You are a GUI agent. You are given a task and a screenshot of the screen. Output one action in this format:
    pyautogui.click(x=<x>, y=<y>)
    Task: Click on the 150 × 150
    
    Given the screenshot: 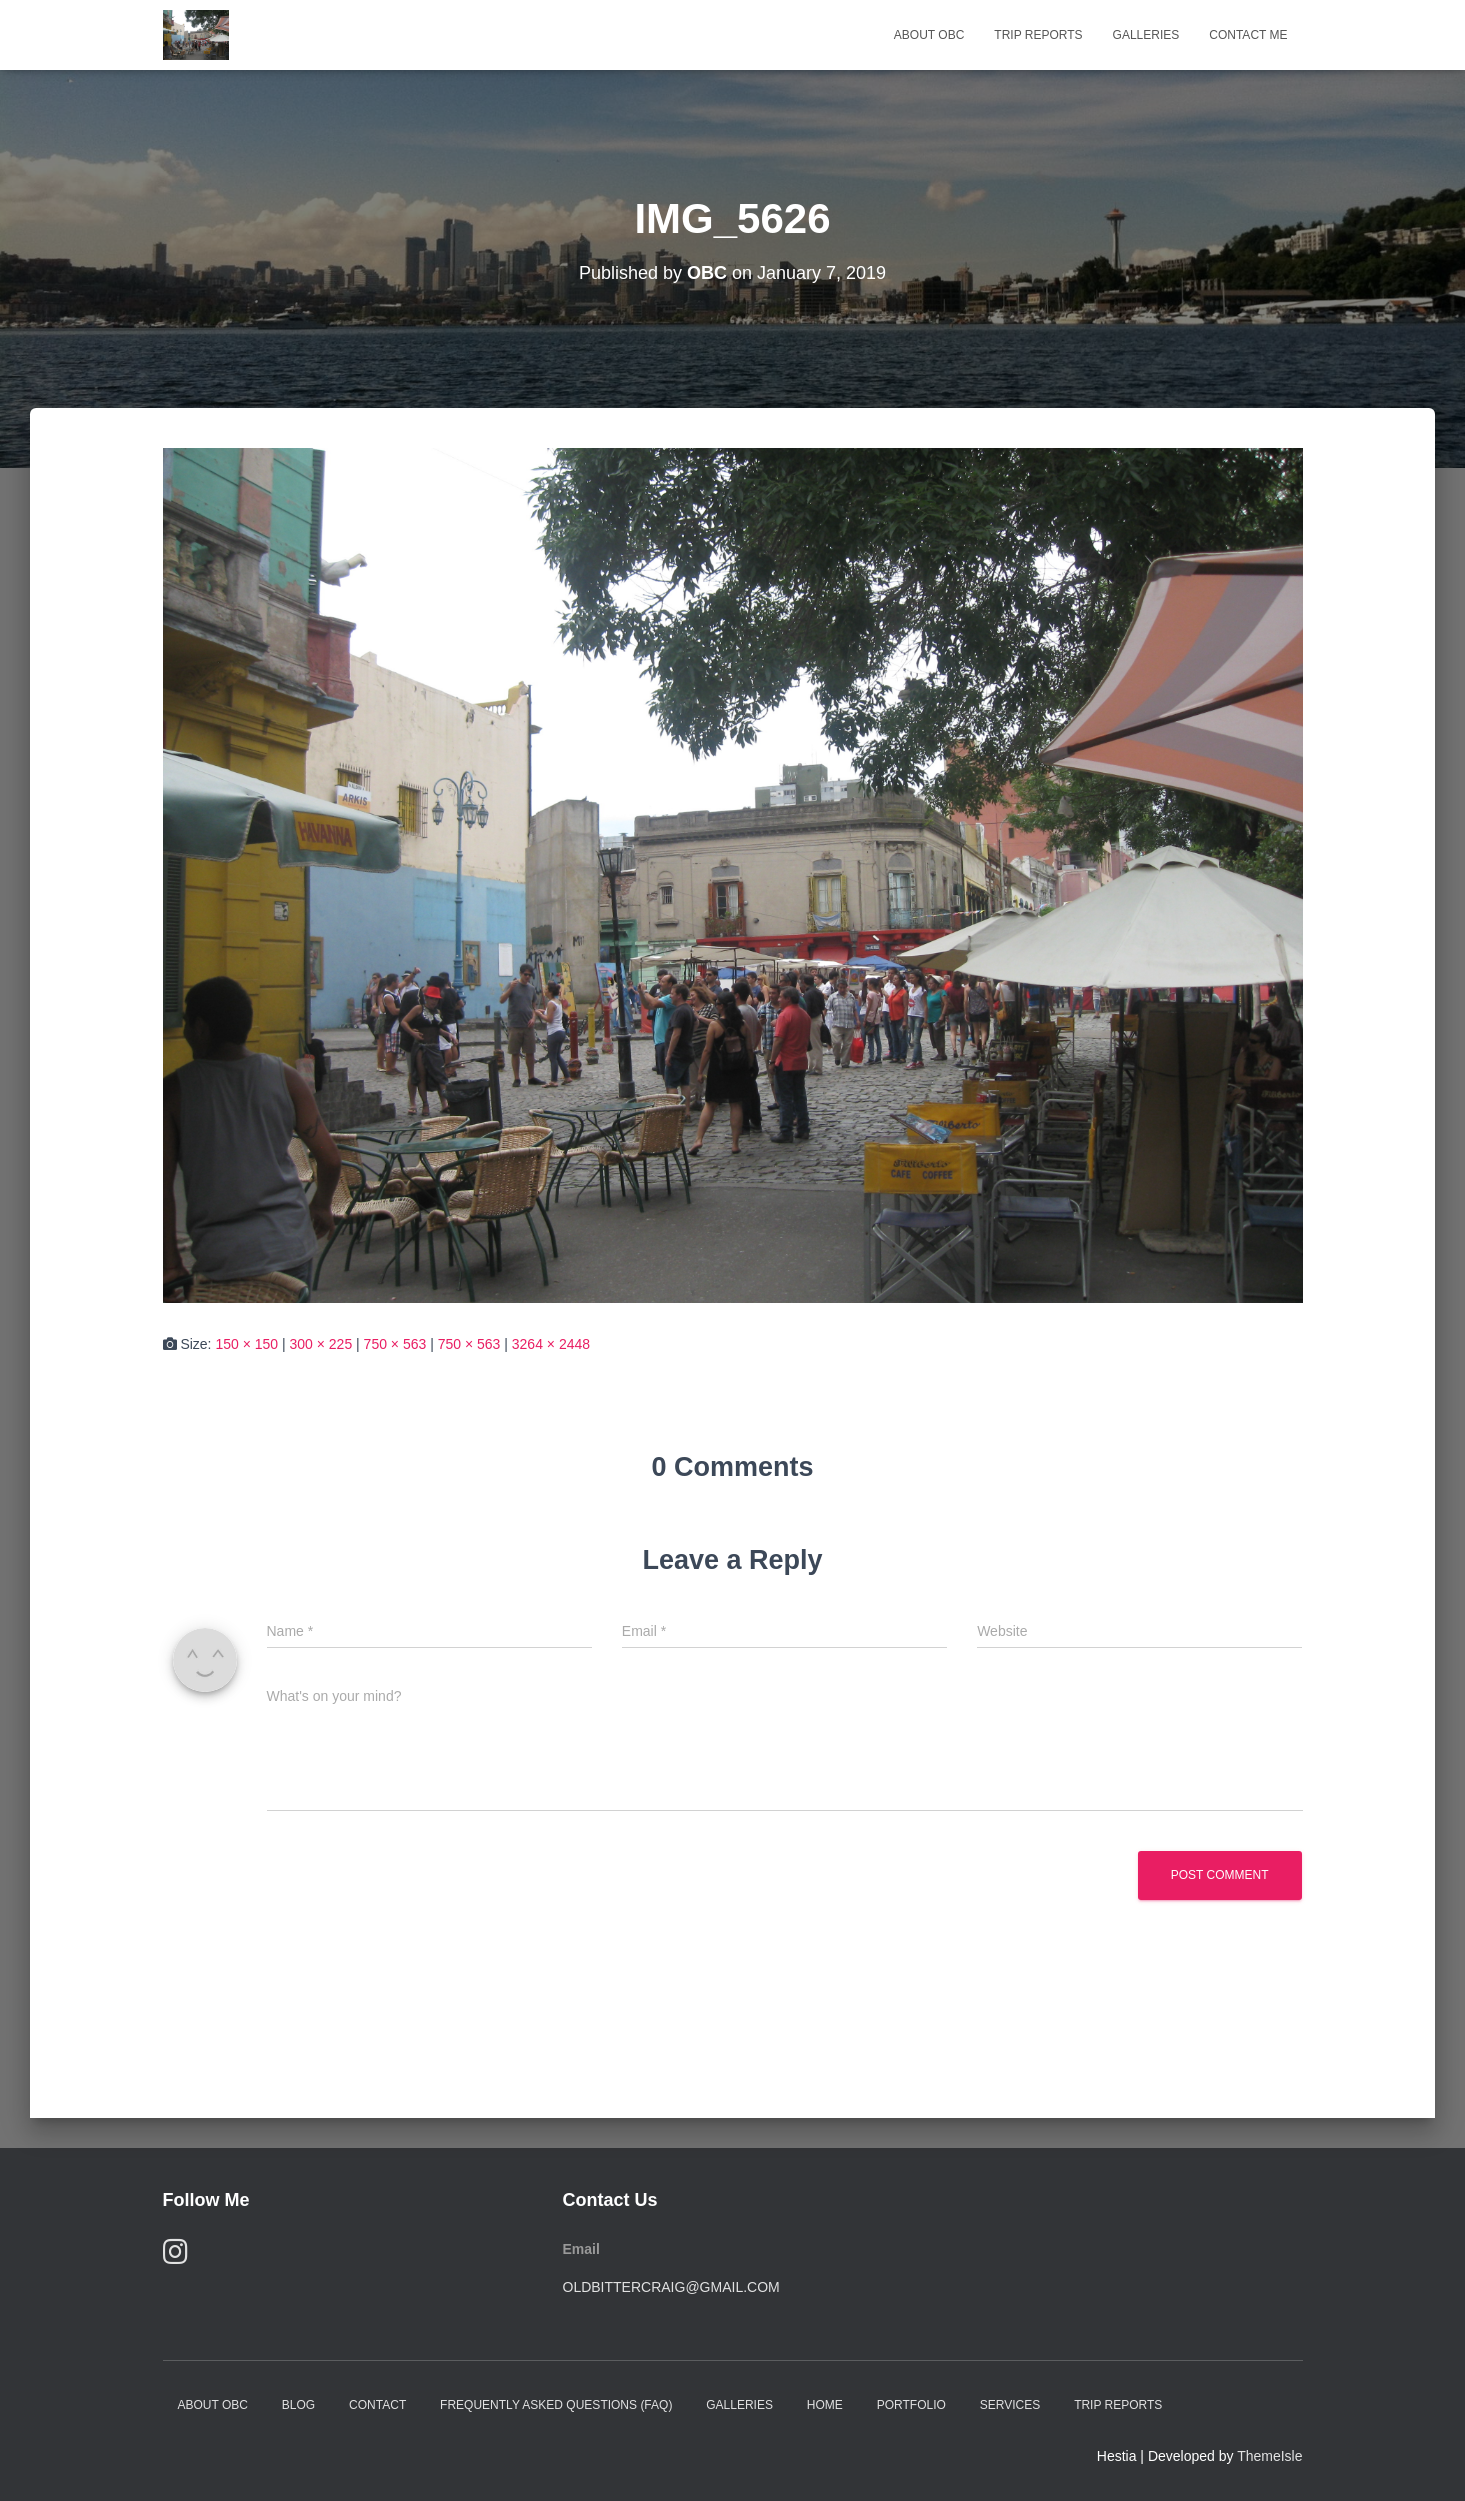 What is the action you would take?
    pyautogui.click(x=246, y=1344)
    